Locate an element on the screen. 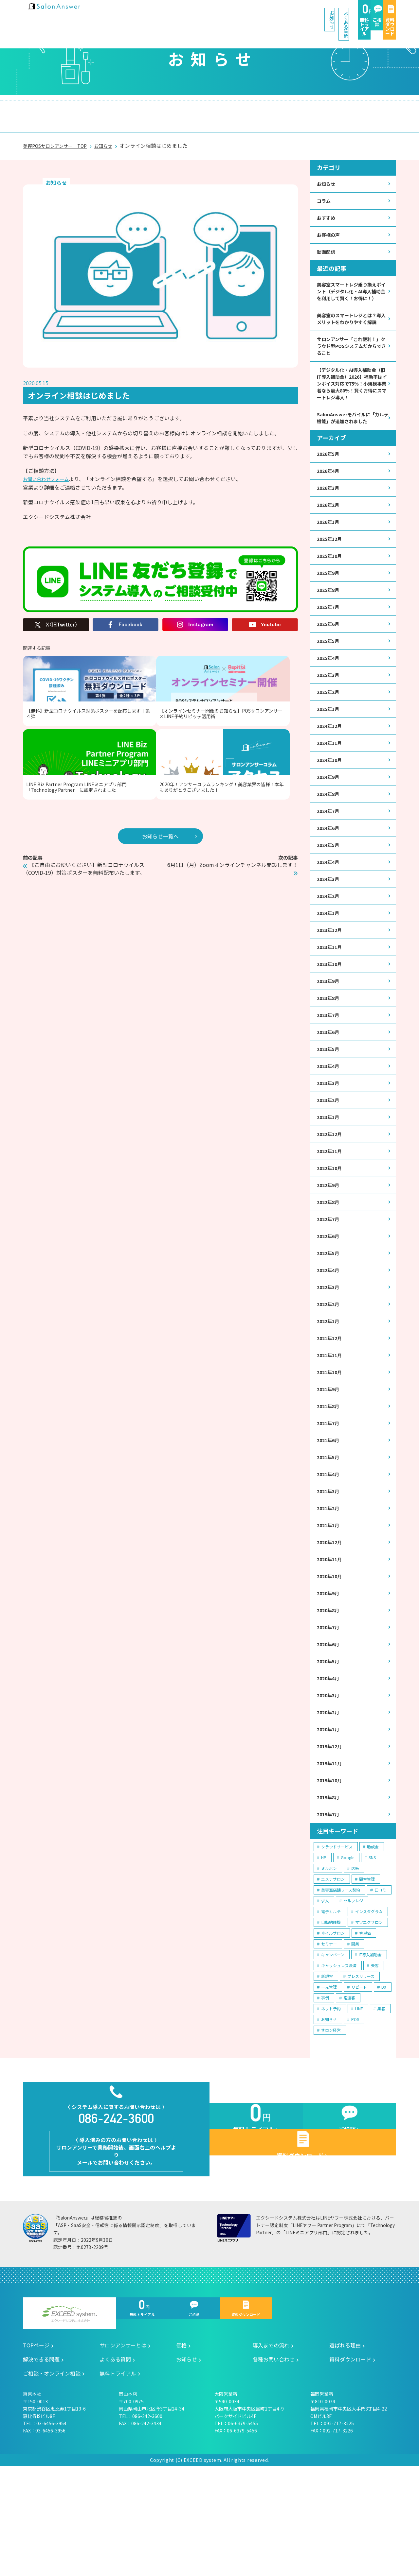 This screenshot has width=419, height=2576. 2023年3月 is located at coordinates (329, 1142).